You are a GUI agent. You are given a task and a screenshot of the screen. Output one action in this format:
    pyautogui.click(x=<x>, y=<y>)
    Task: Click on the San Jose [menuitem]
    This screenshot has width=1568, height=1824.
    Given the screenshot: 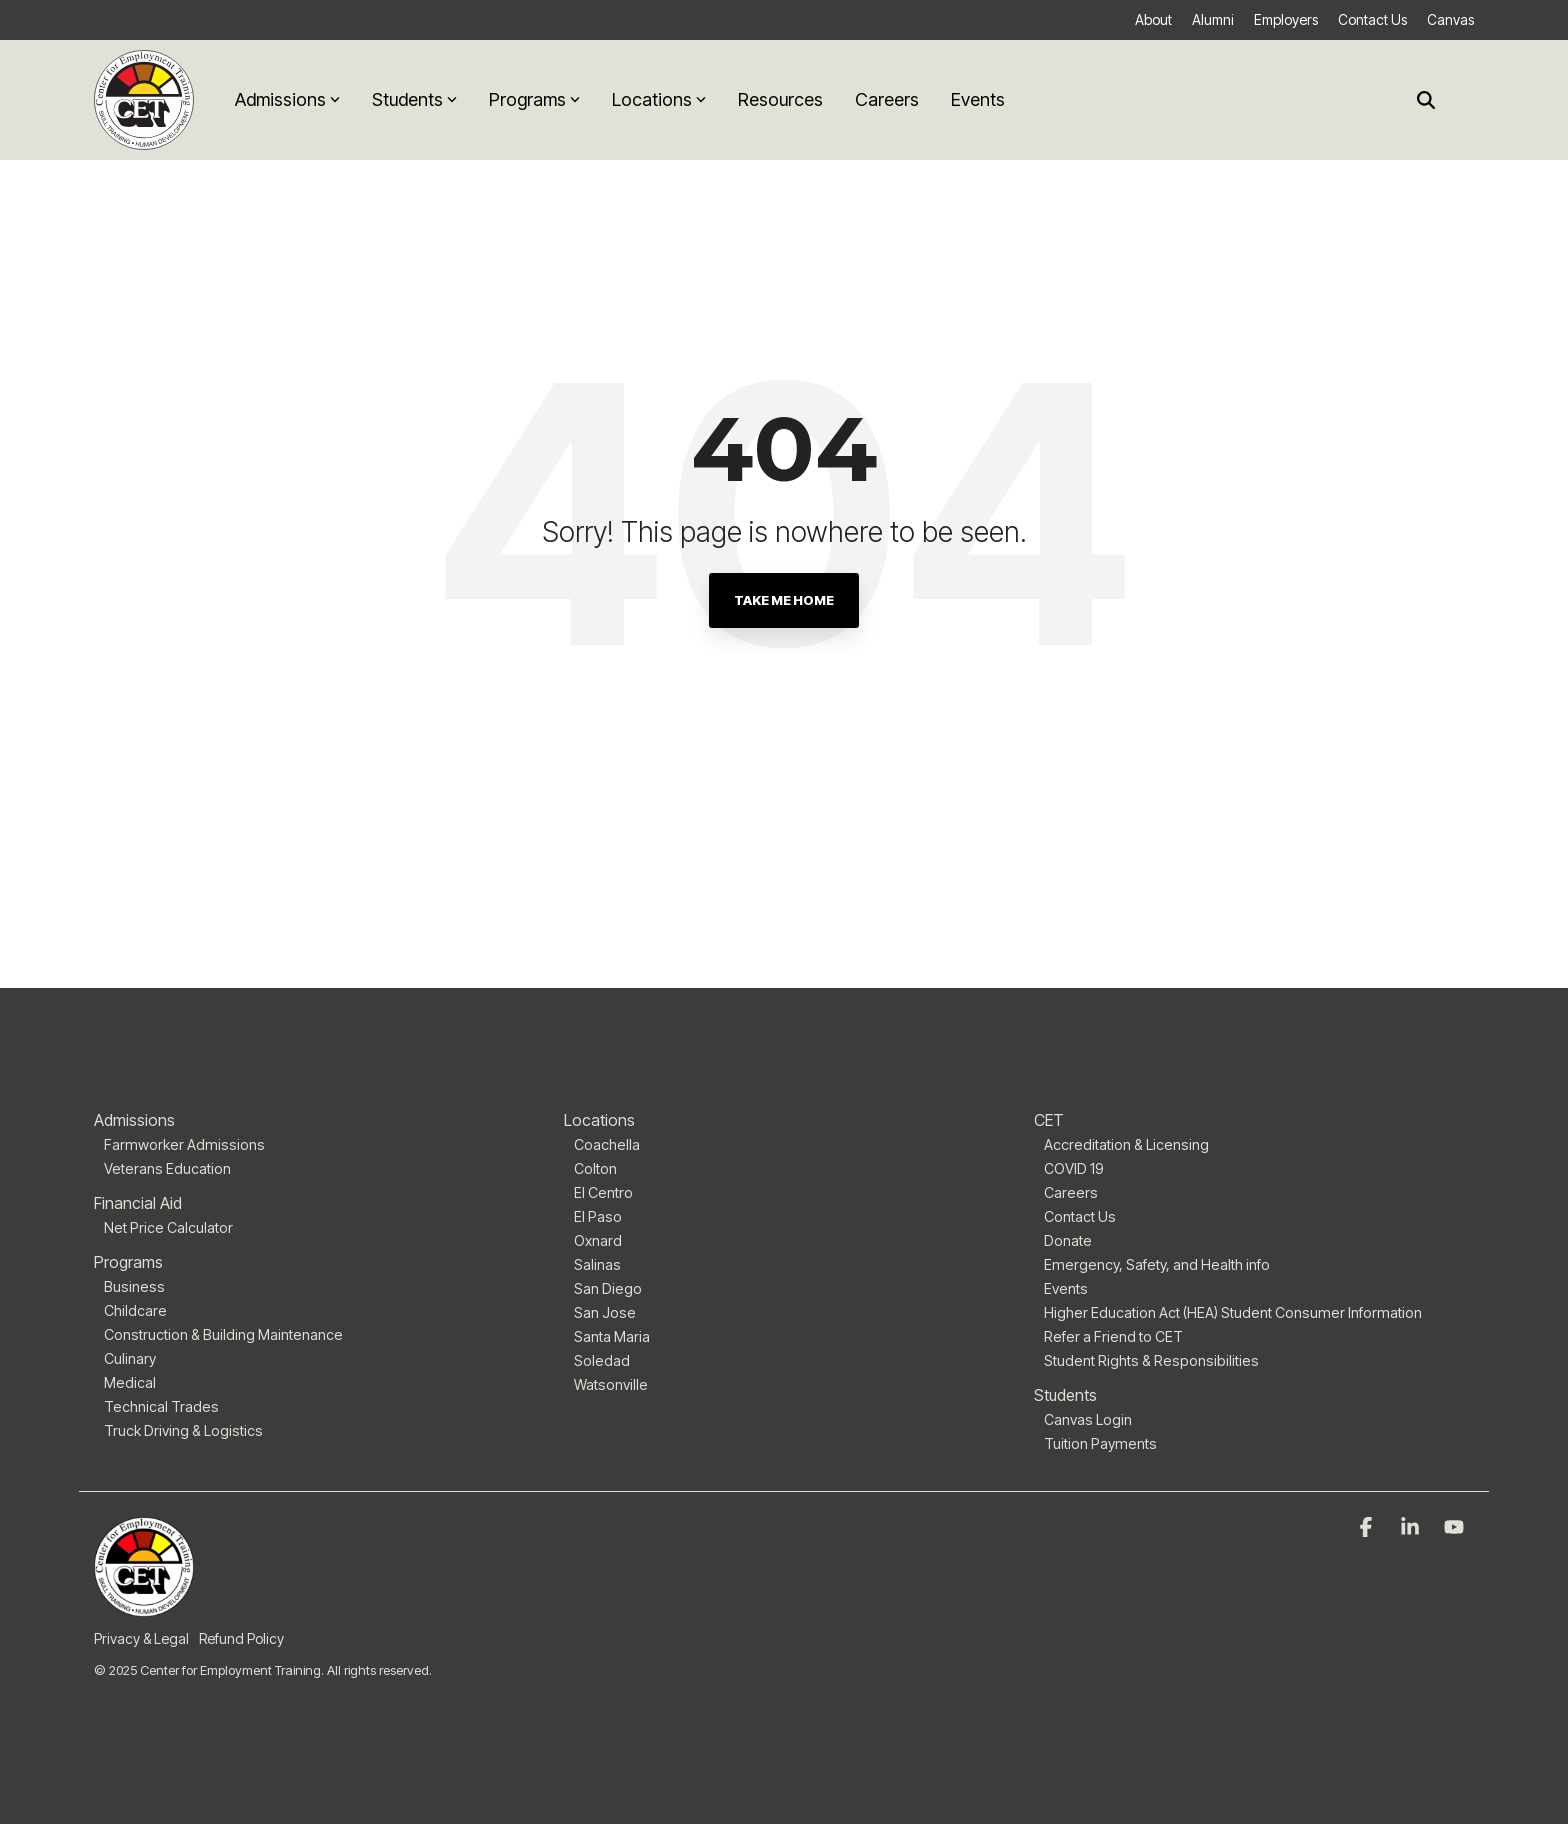 What is the action you would take?
    pyautogui.click(x=605, y=1312)
    